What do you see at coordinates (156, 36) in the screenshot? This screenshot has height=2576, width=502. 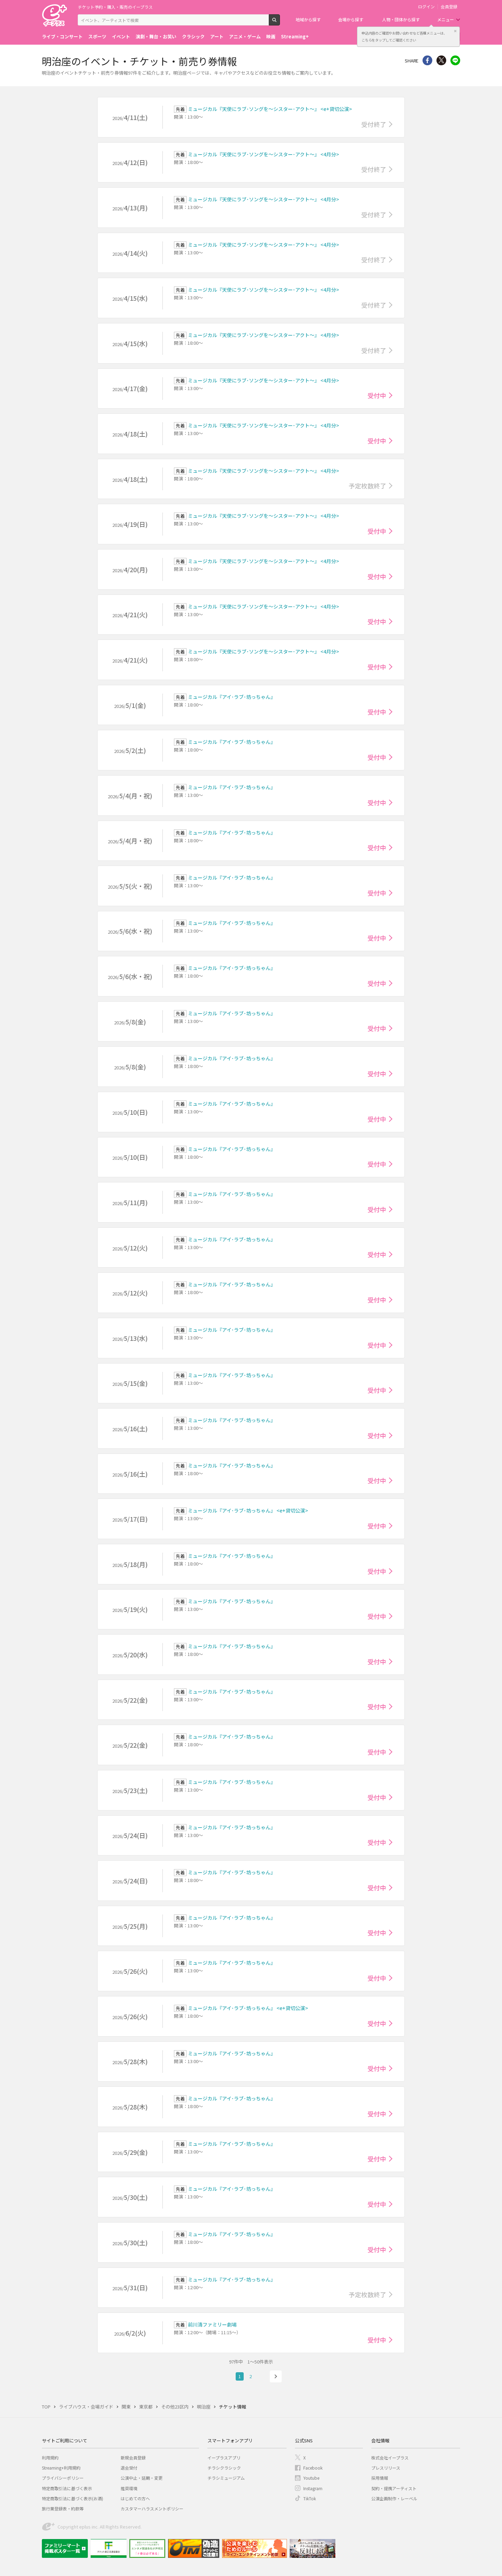 I see `演劇・舞台・お笑い` at bounding box center [156, 36].